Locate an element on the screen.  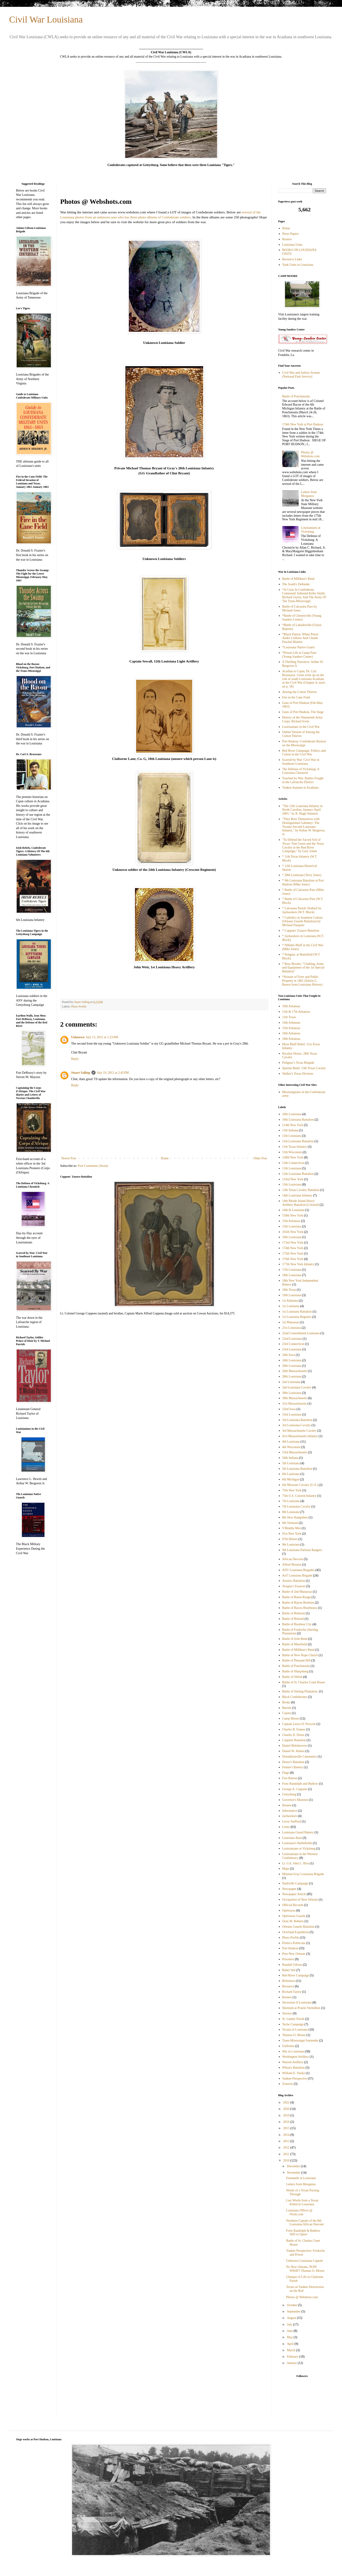
Spartan Band: 13th Texas Cavalry is located at coordinates (304, 1068).